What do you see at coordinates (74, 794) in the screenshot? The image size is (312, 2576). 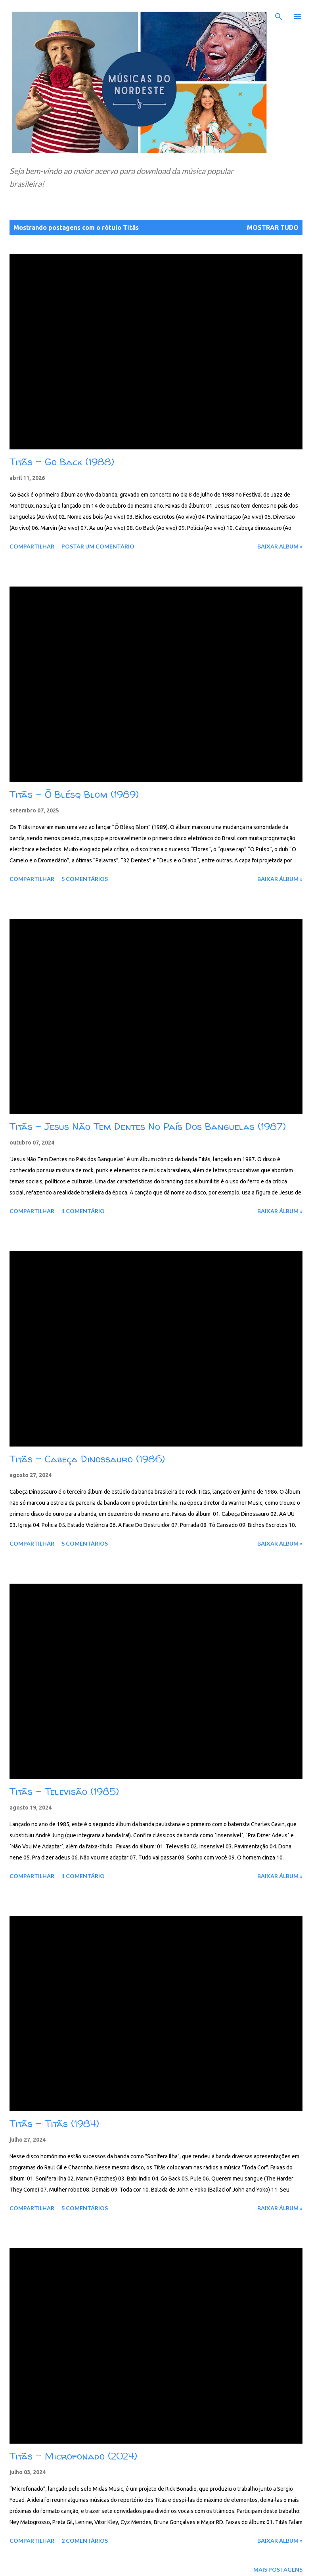 I see `Titãs – Õ Blésq Blom (1989)` at bounding box center [74, 794].